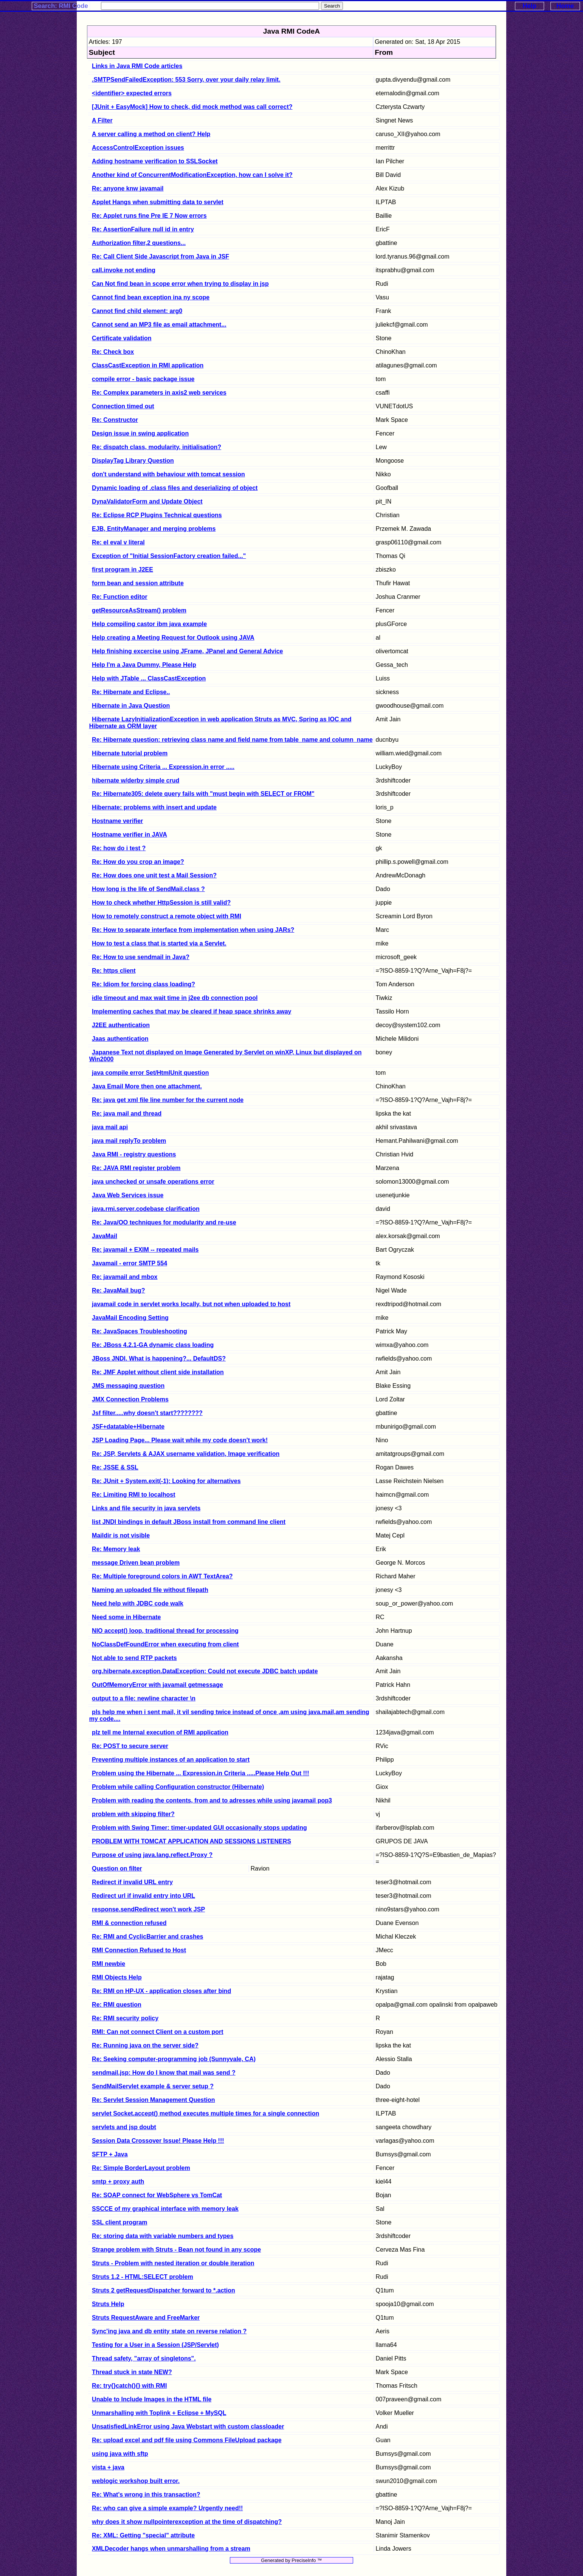 The width and height of the screenshot is (583, 2576). I want to click on Re: how do i test ?, so click(119, 848).